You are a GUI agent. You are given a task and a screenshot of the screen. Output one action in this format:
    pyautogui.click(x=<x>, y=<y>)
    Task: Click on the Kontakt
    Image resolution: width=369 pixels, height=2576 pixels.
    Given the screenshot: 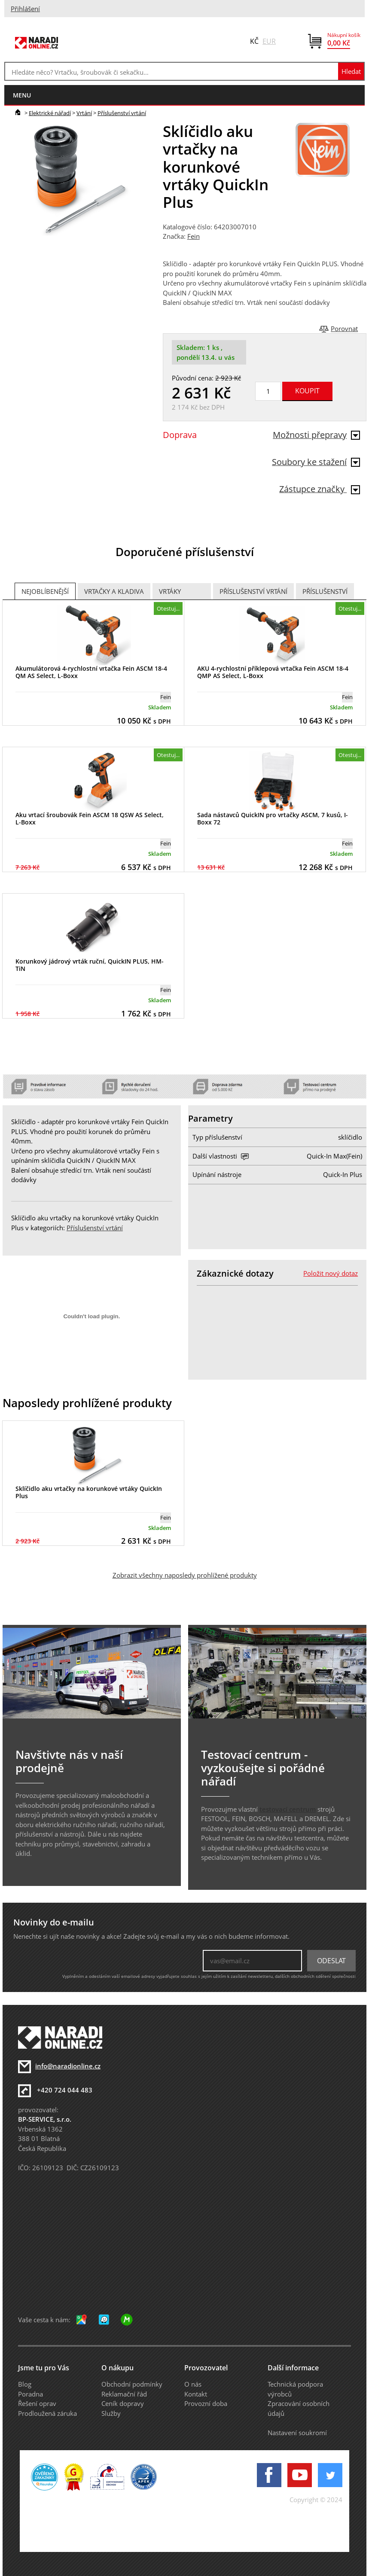 What is the action you would take?
    pyautogui.click(x=195, y=2394)
    